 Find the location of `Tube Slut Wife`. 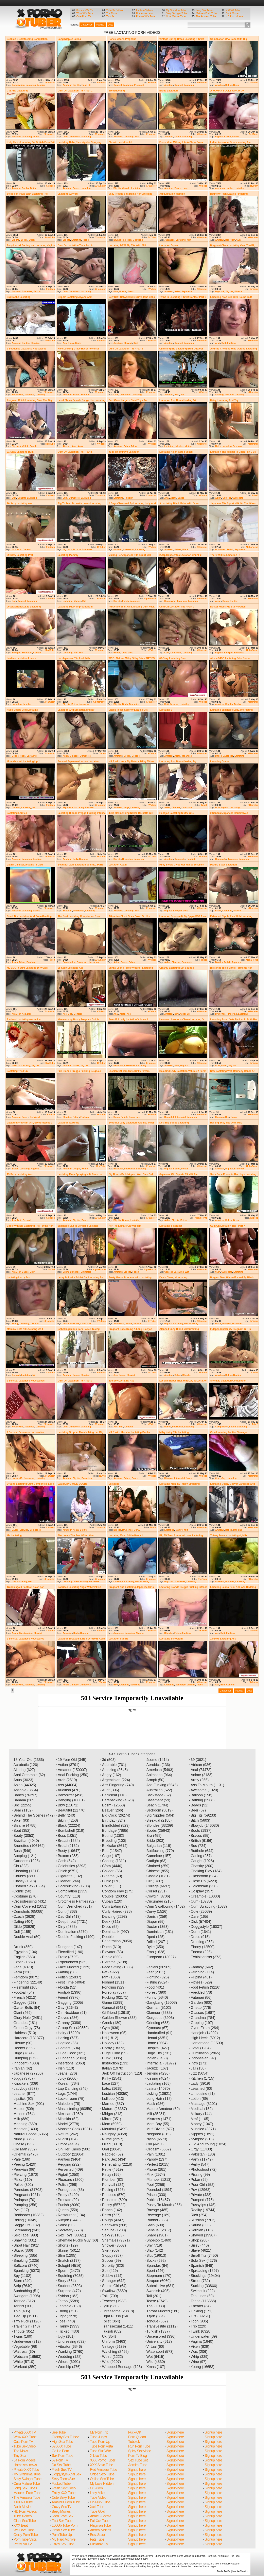

Tube Slut Wife is located at coordinates (100, 2451).